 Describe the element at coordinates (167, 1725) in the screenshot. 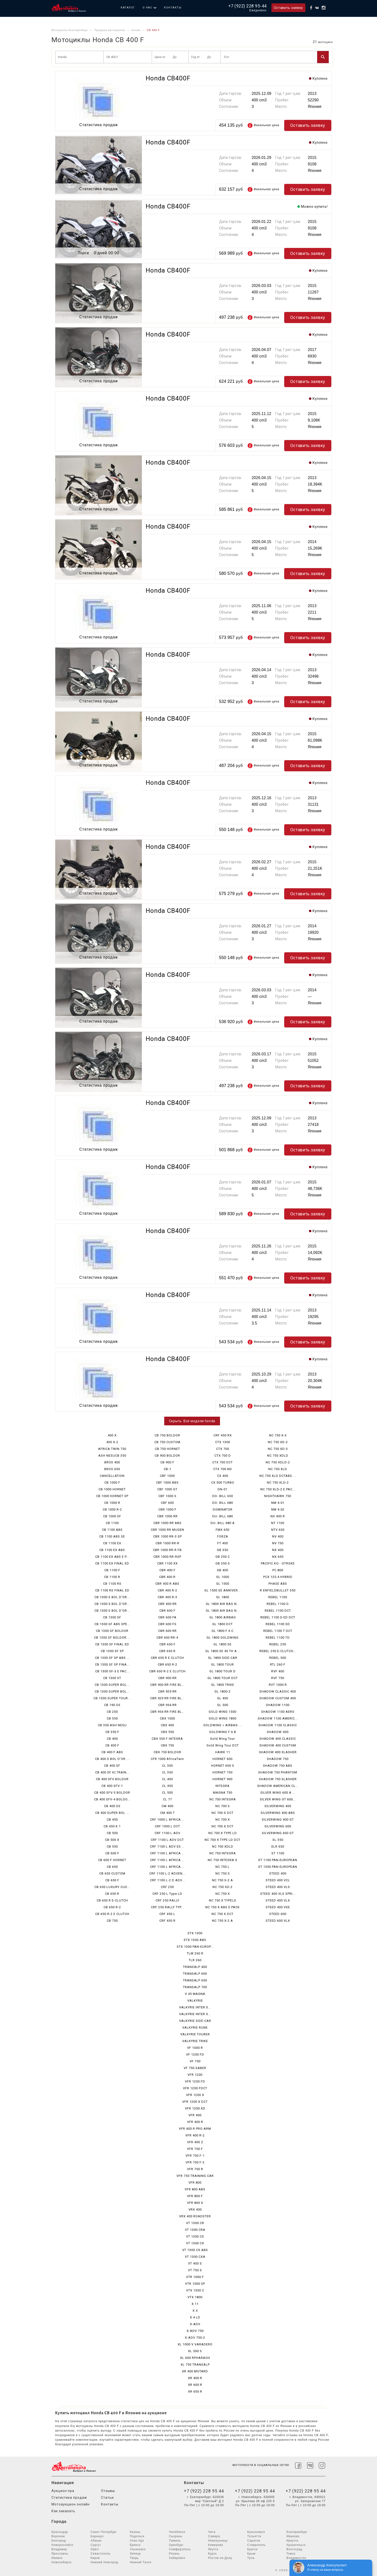

I see `CBX 400` at that location.